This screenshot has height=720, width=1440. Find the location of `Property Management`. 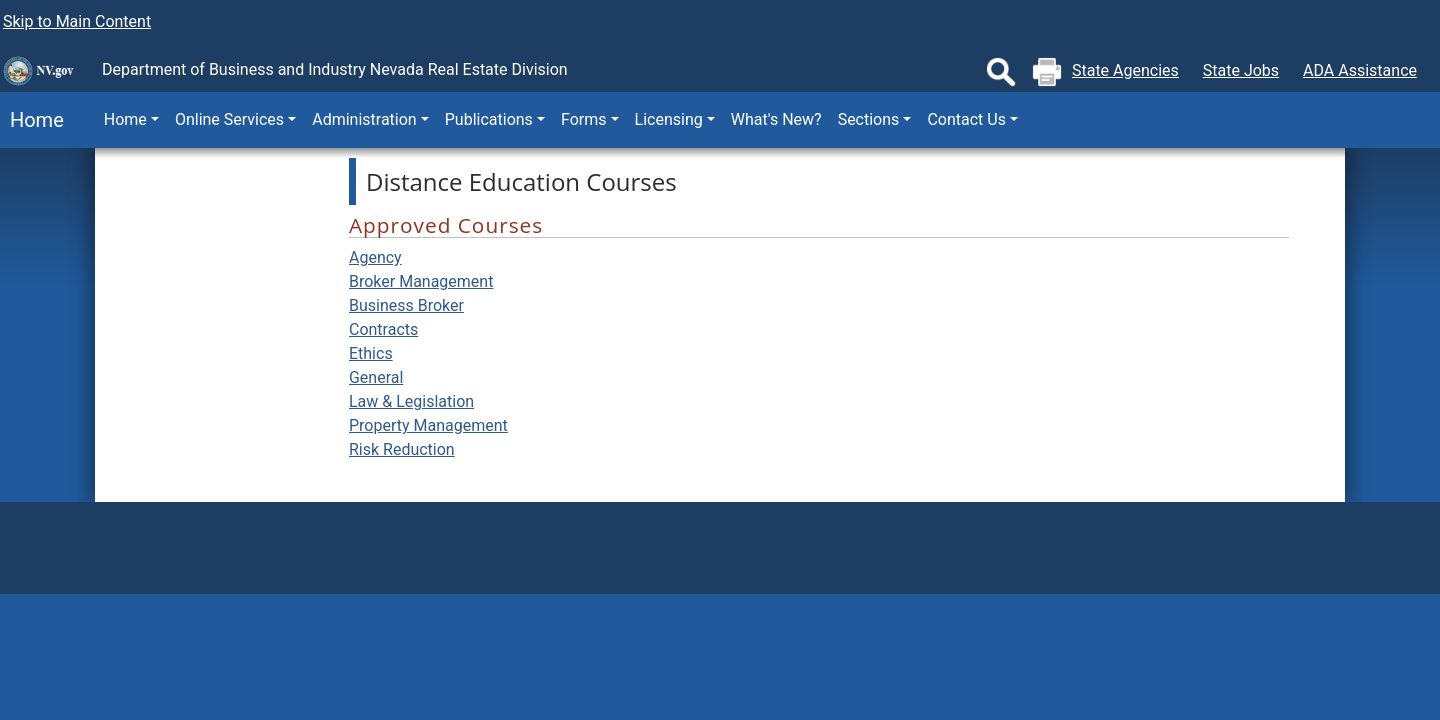

Property Management is located at coordinates (428, 425).